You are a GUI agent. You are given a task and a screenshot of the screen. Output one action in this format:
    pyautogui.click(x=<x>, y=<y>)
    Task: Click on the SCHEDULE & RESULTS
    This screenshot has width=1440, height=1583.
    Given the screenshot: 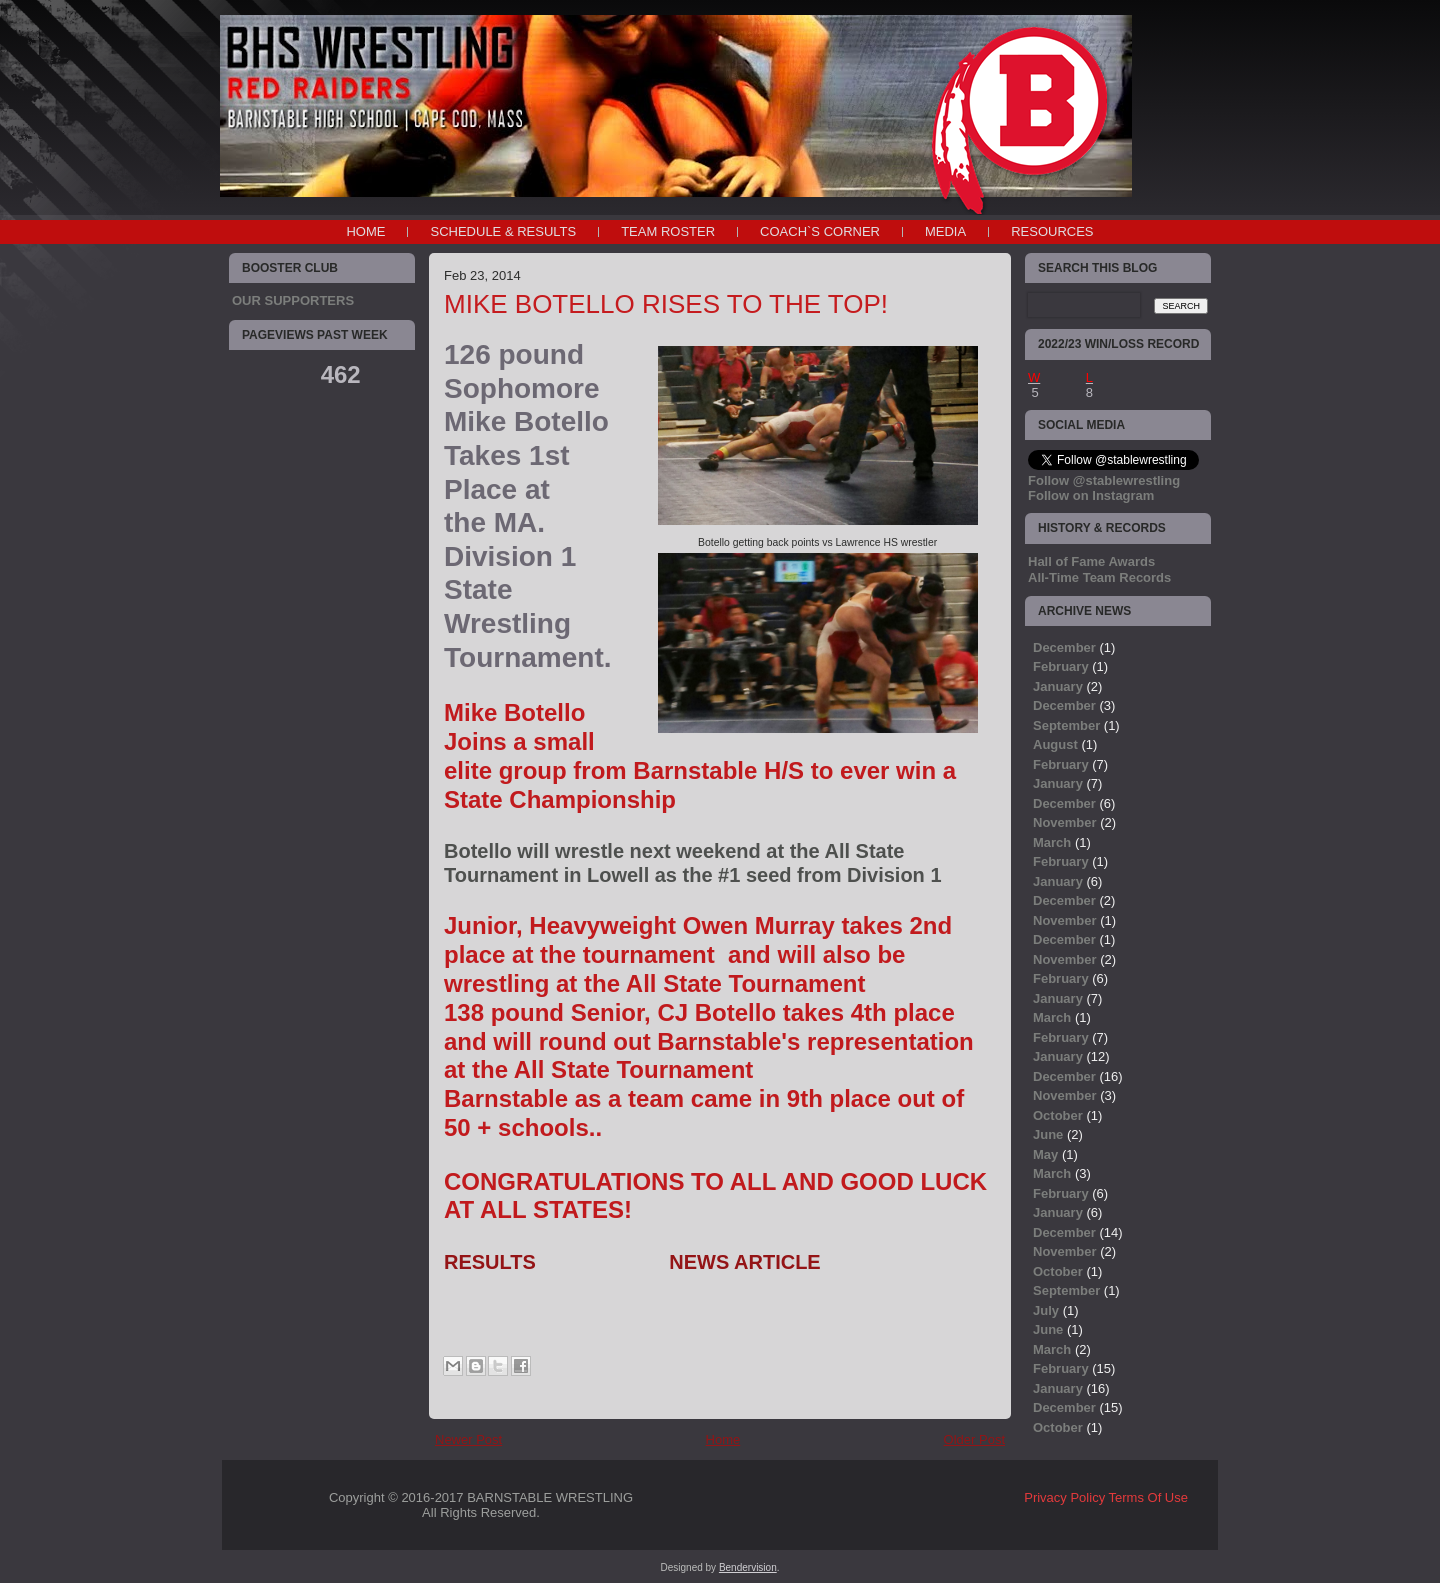 What is the action you would take?
    pyautogui.click(x=503, y=231)
    